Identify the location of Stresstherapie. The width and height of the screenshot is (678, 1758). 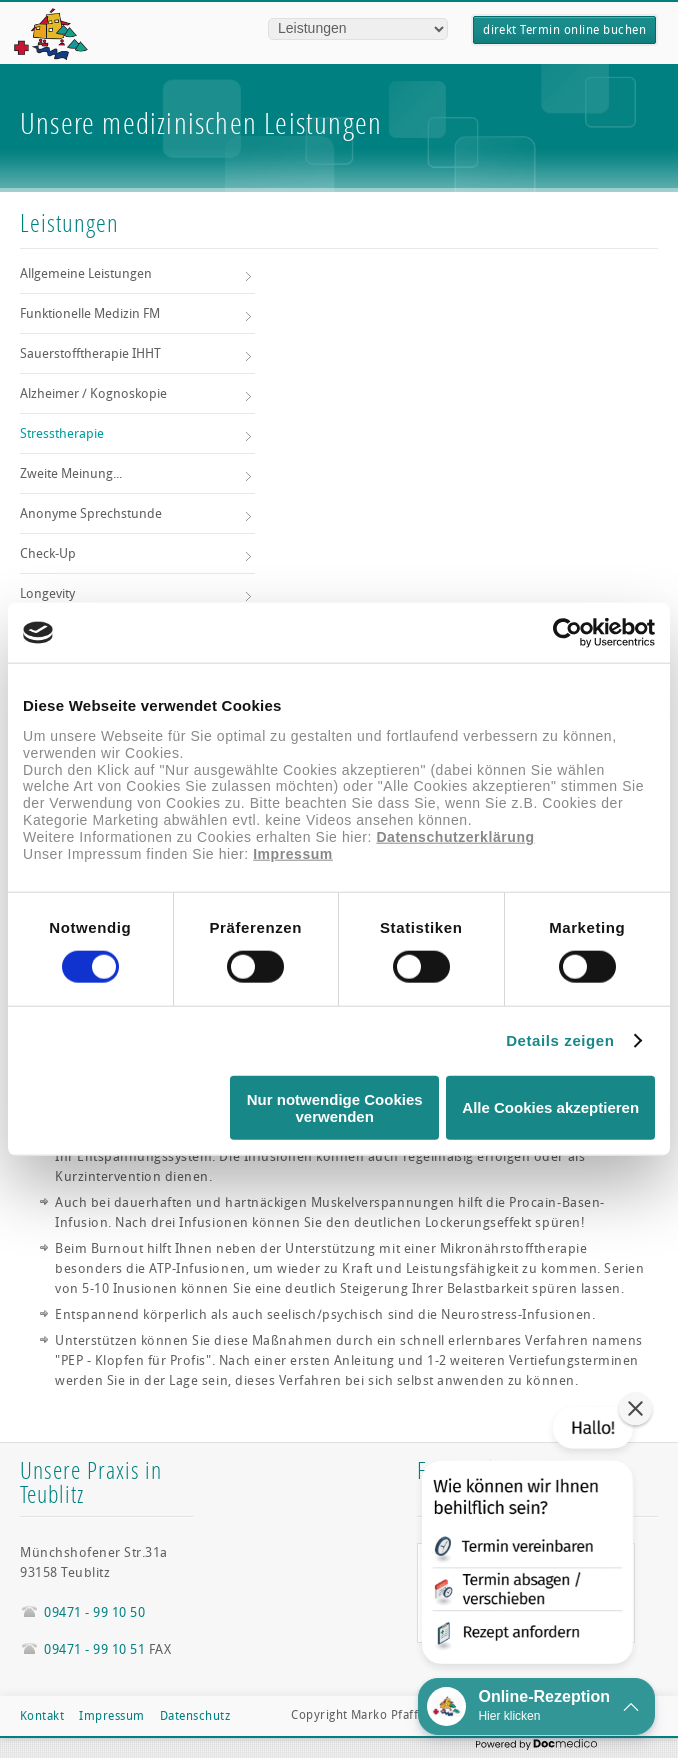
(62, 433).